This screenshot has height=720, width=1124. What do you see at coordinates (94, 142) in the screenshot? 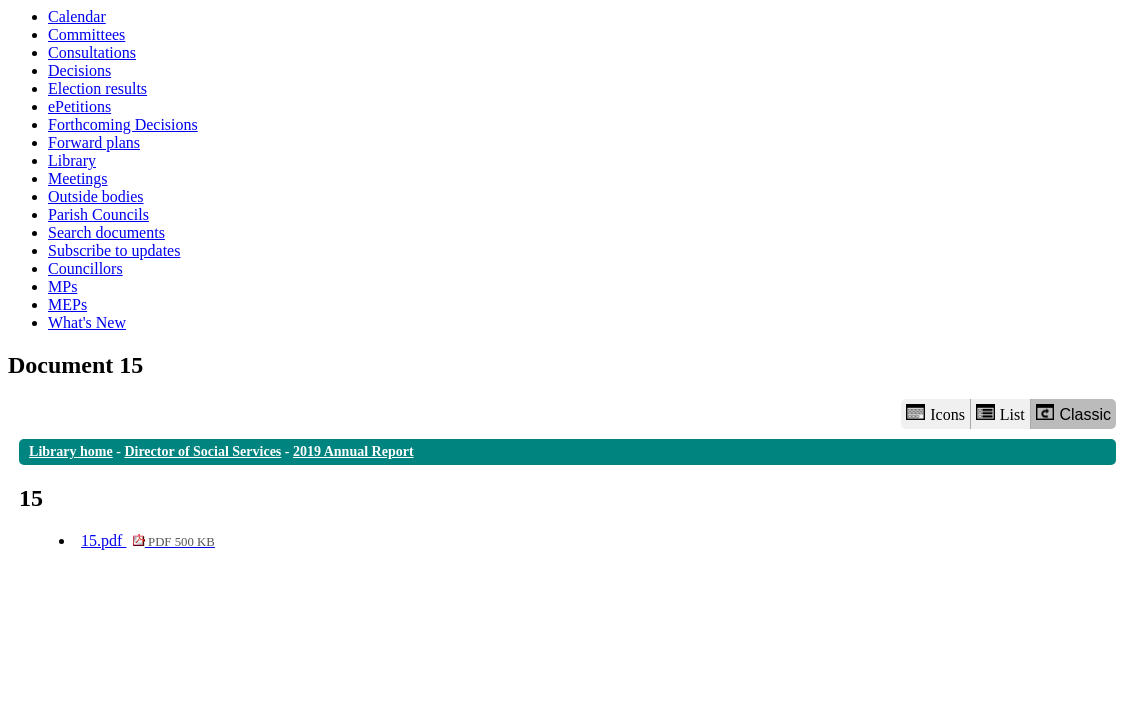
I see `Forward plans` at bounding box center [94, 142].